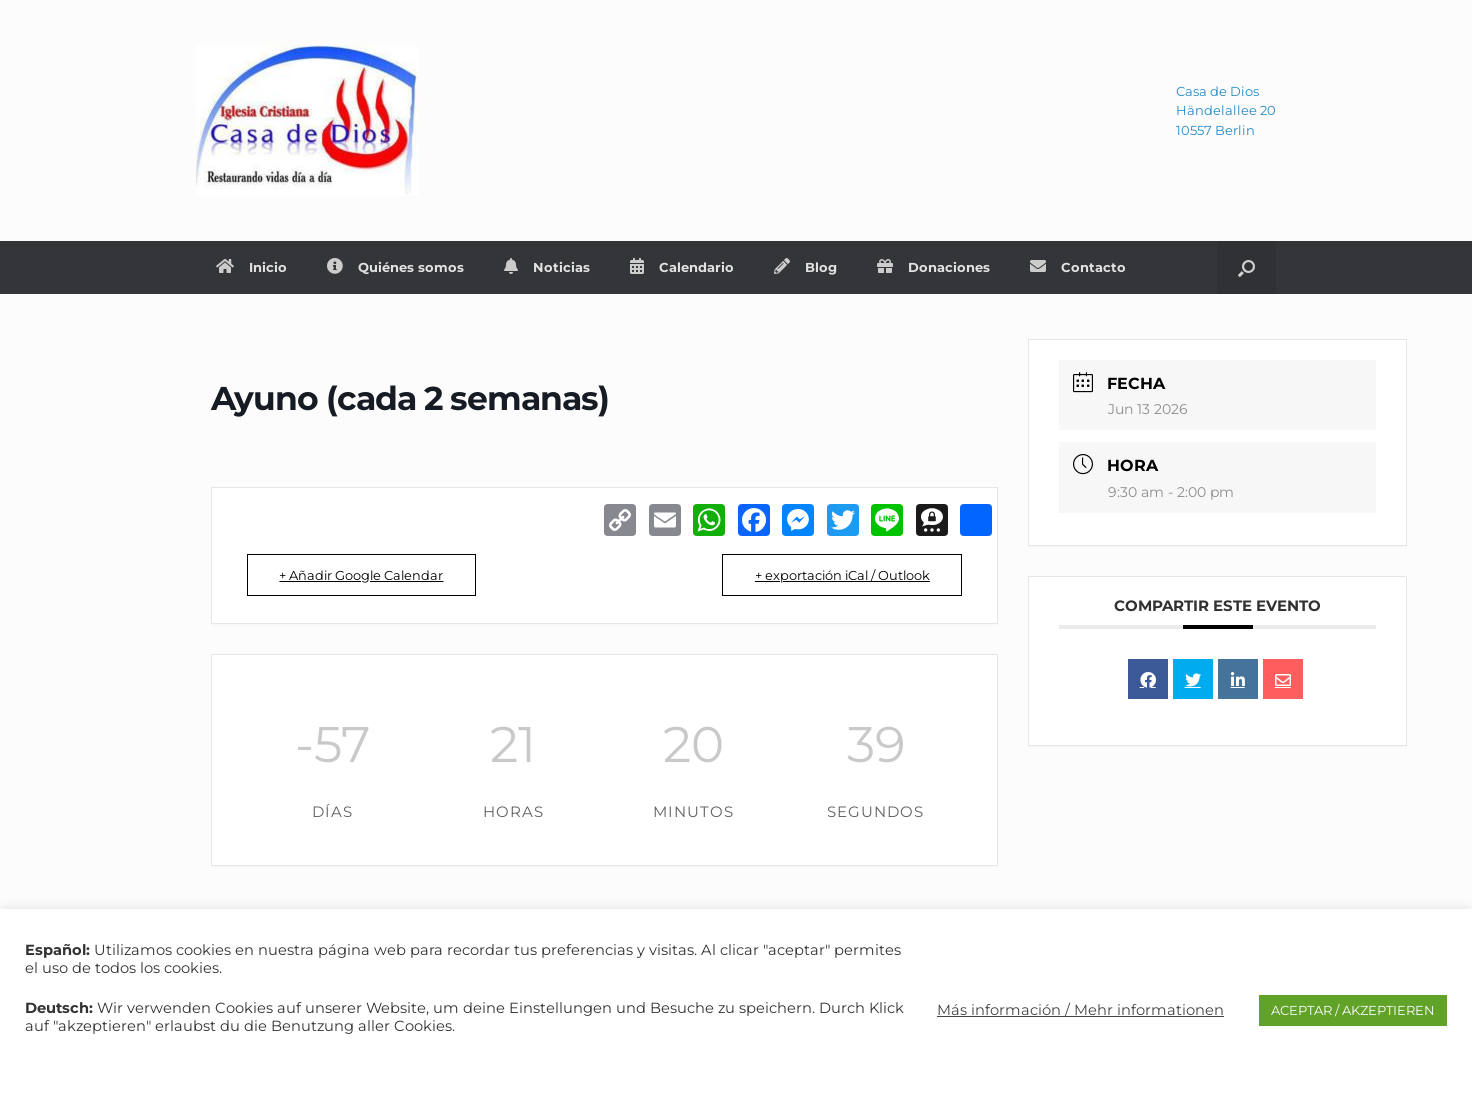 The height and width of the screenshot is (1111, 1472). I want to click on + Añadir Google Calendar, so click(365, 575).